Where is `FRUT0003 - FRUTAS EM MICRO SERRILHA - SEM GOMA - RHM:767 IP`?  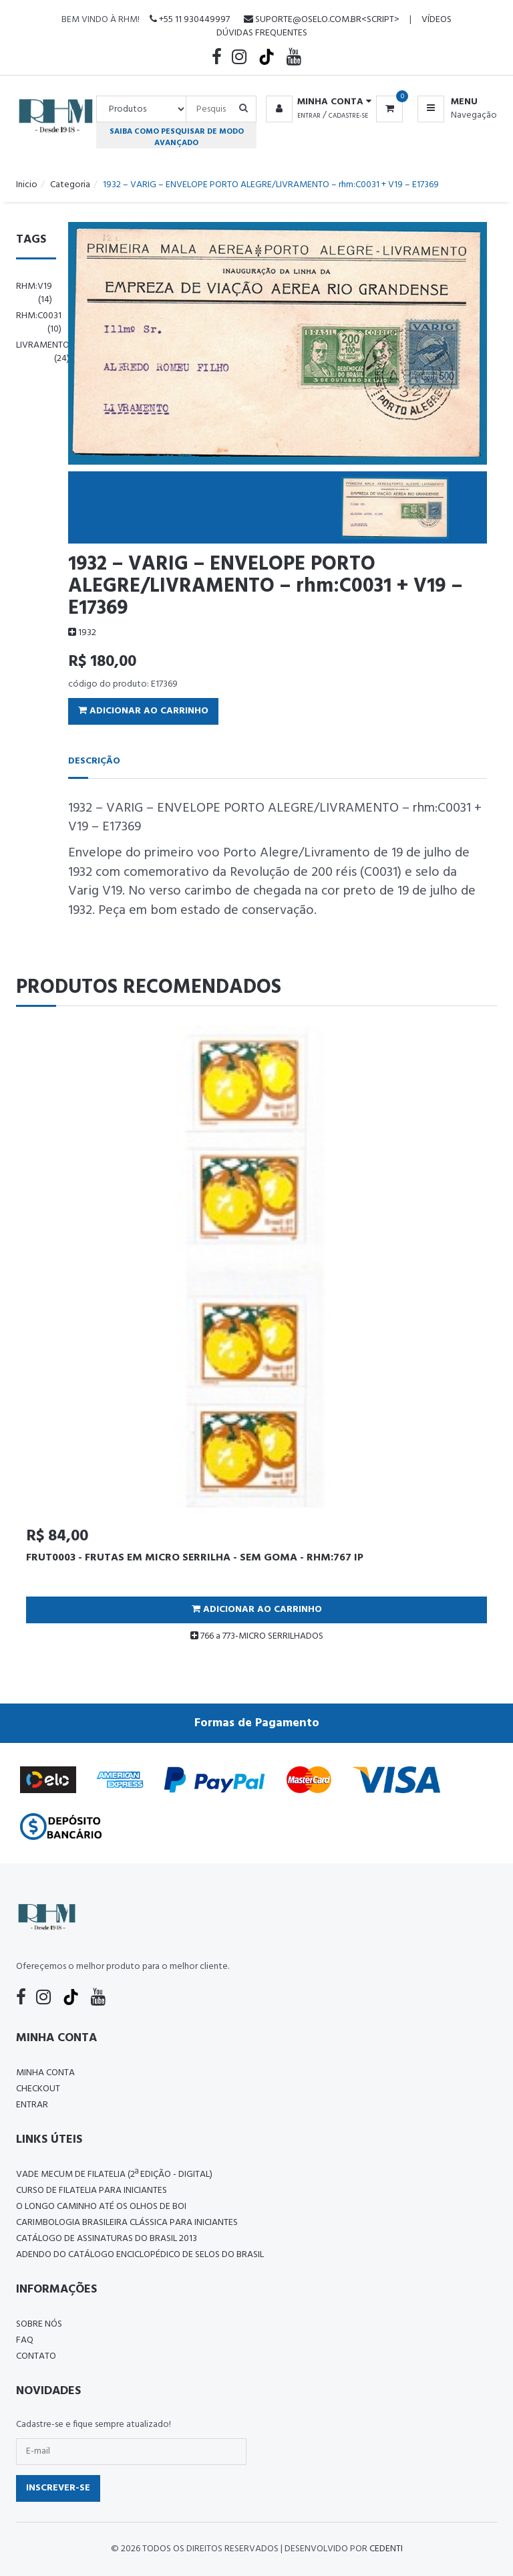 FRUT0003 - FRUTAS EM MICRO SERRILHA - SEM GOMA - RHM:767 IP is located at coordinates (194, 1557).